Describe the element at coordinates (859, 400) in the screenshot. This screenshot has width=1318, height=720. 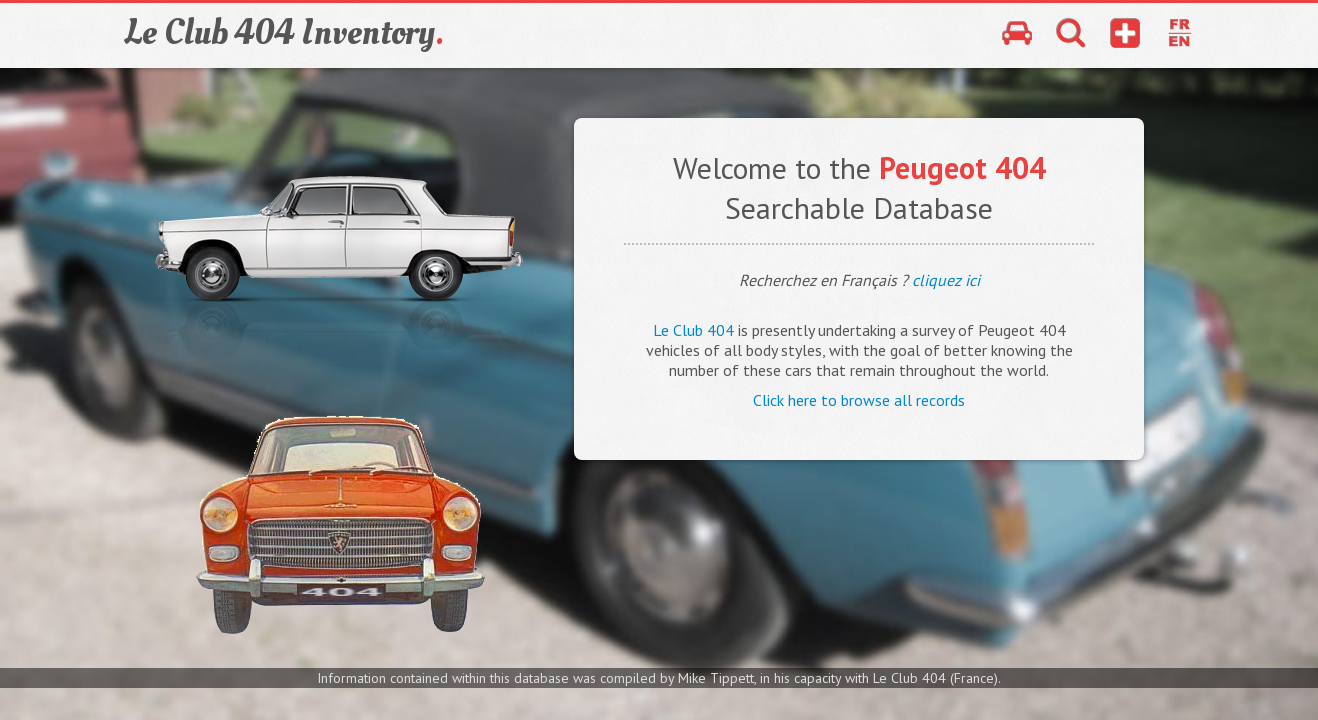
I see `Click here to browse all records` at that location.